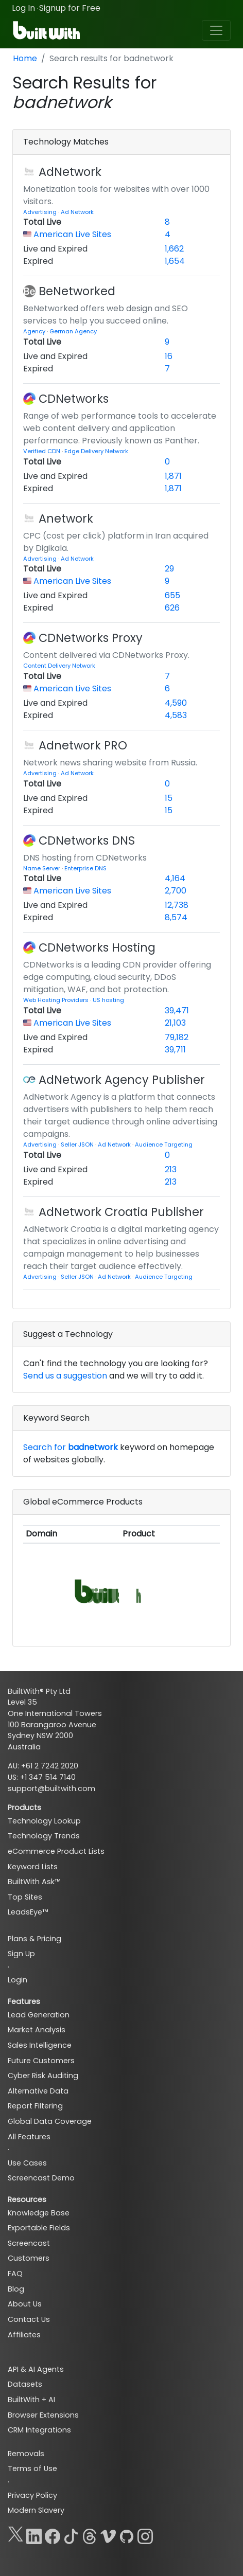 The width and height of the screenshot is (243, 2576). What do you see at coordinates (39, 2213) in the screenshot?
I see `Knowledge Base` at bounding box center [39, 2213].